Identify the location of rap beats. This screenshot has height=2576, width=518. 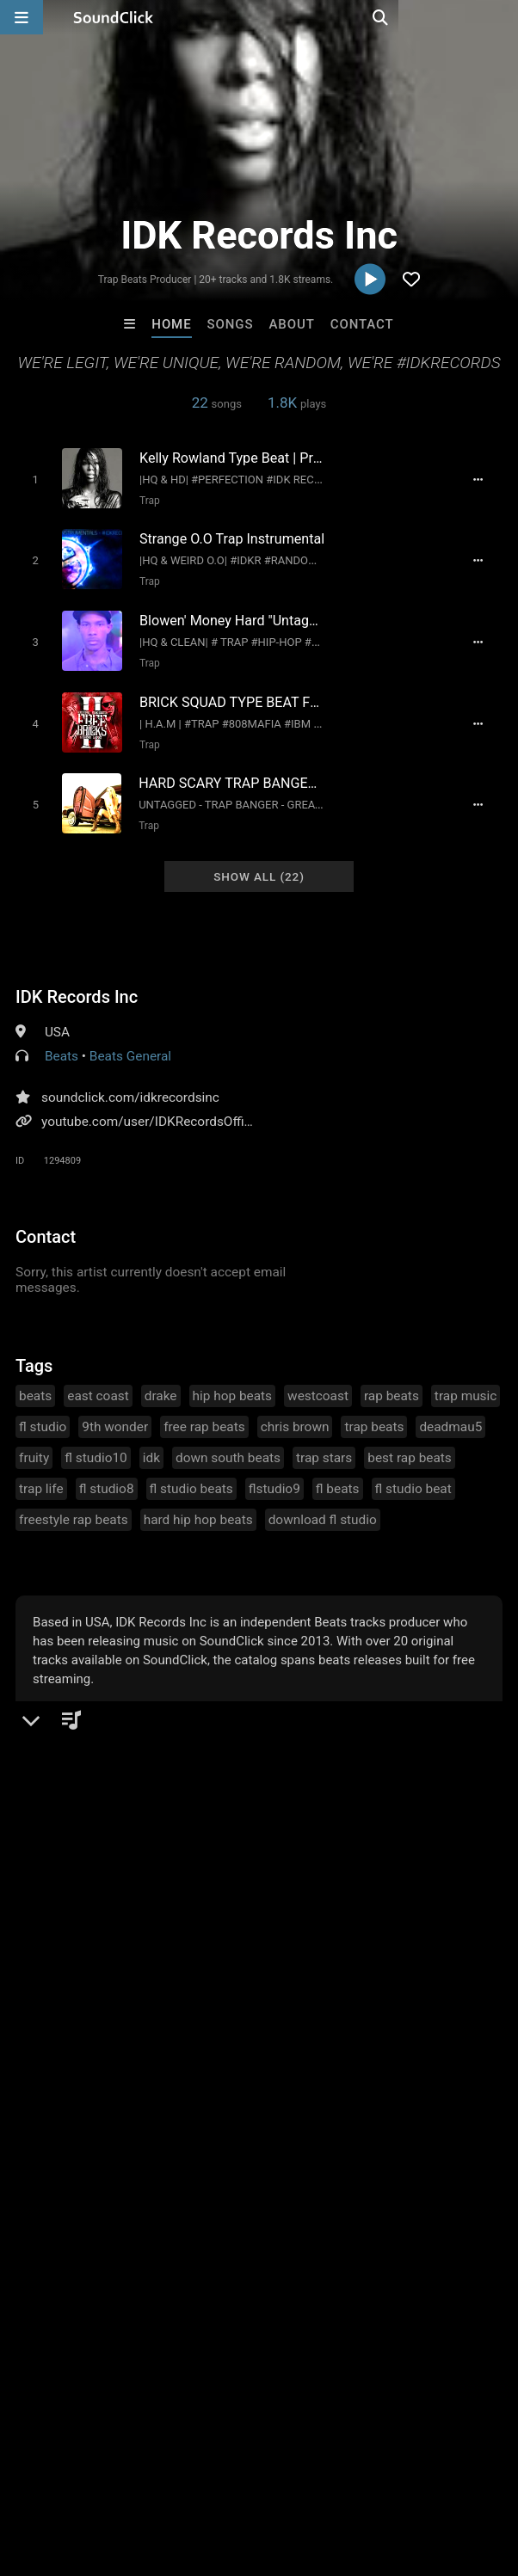
(391, 1380).